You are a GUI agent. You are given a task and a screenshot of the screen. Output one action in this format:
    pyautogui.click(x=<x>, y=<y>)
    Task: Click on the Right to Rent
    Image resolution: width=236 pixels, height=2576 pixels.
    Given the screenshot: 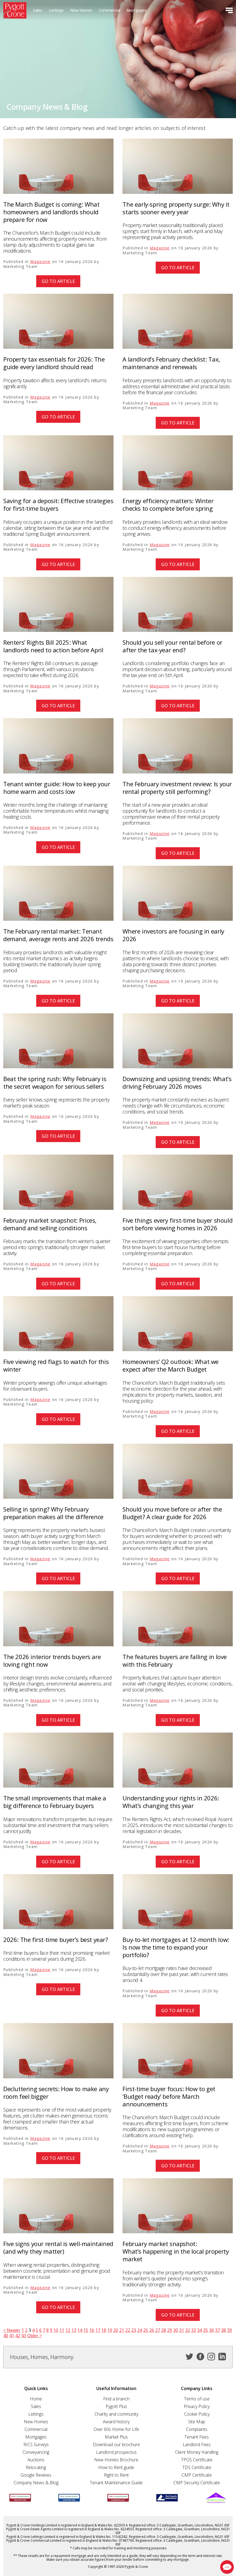 What is the action you would take?
    pyautogui.click(x=116, y=2475)
    